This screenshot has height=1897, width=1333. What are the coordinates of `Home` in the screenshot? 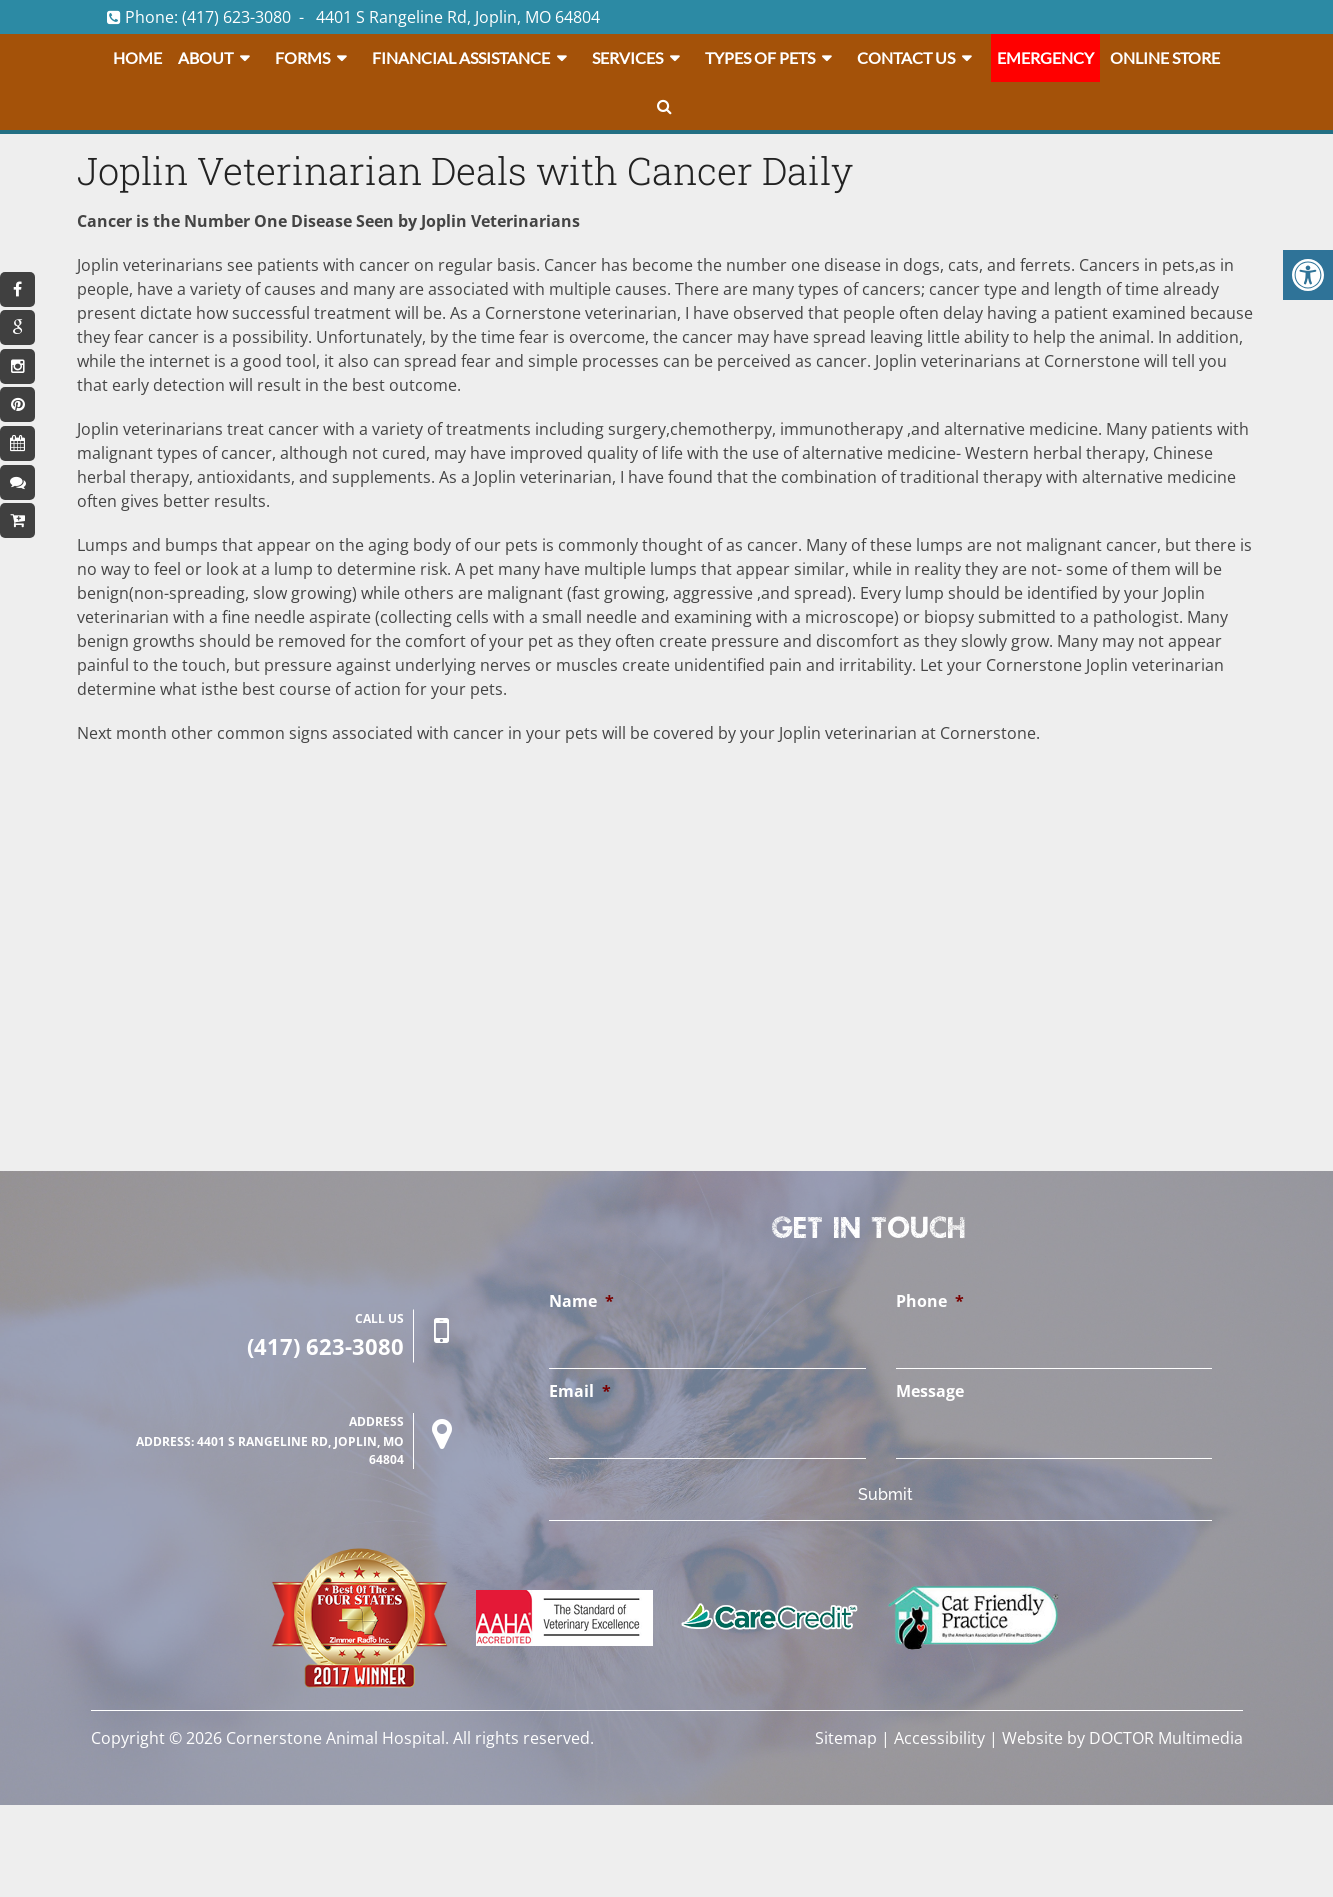 It's located at (137, 57).